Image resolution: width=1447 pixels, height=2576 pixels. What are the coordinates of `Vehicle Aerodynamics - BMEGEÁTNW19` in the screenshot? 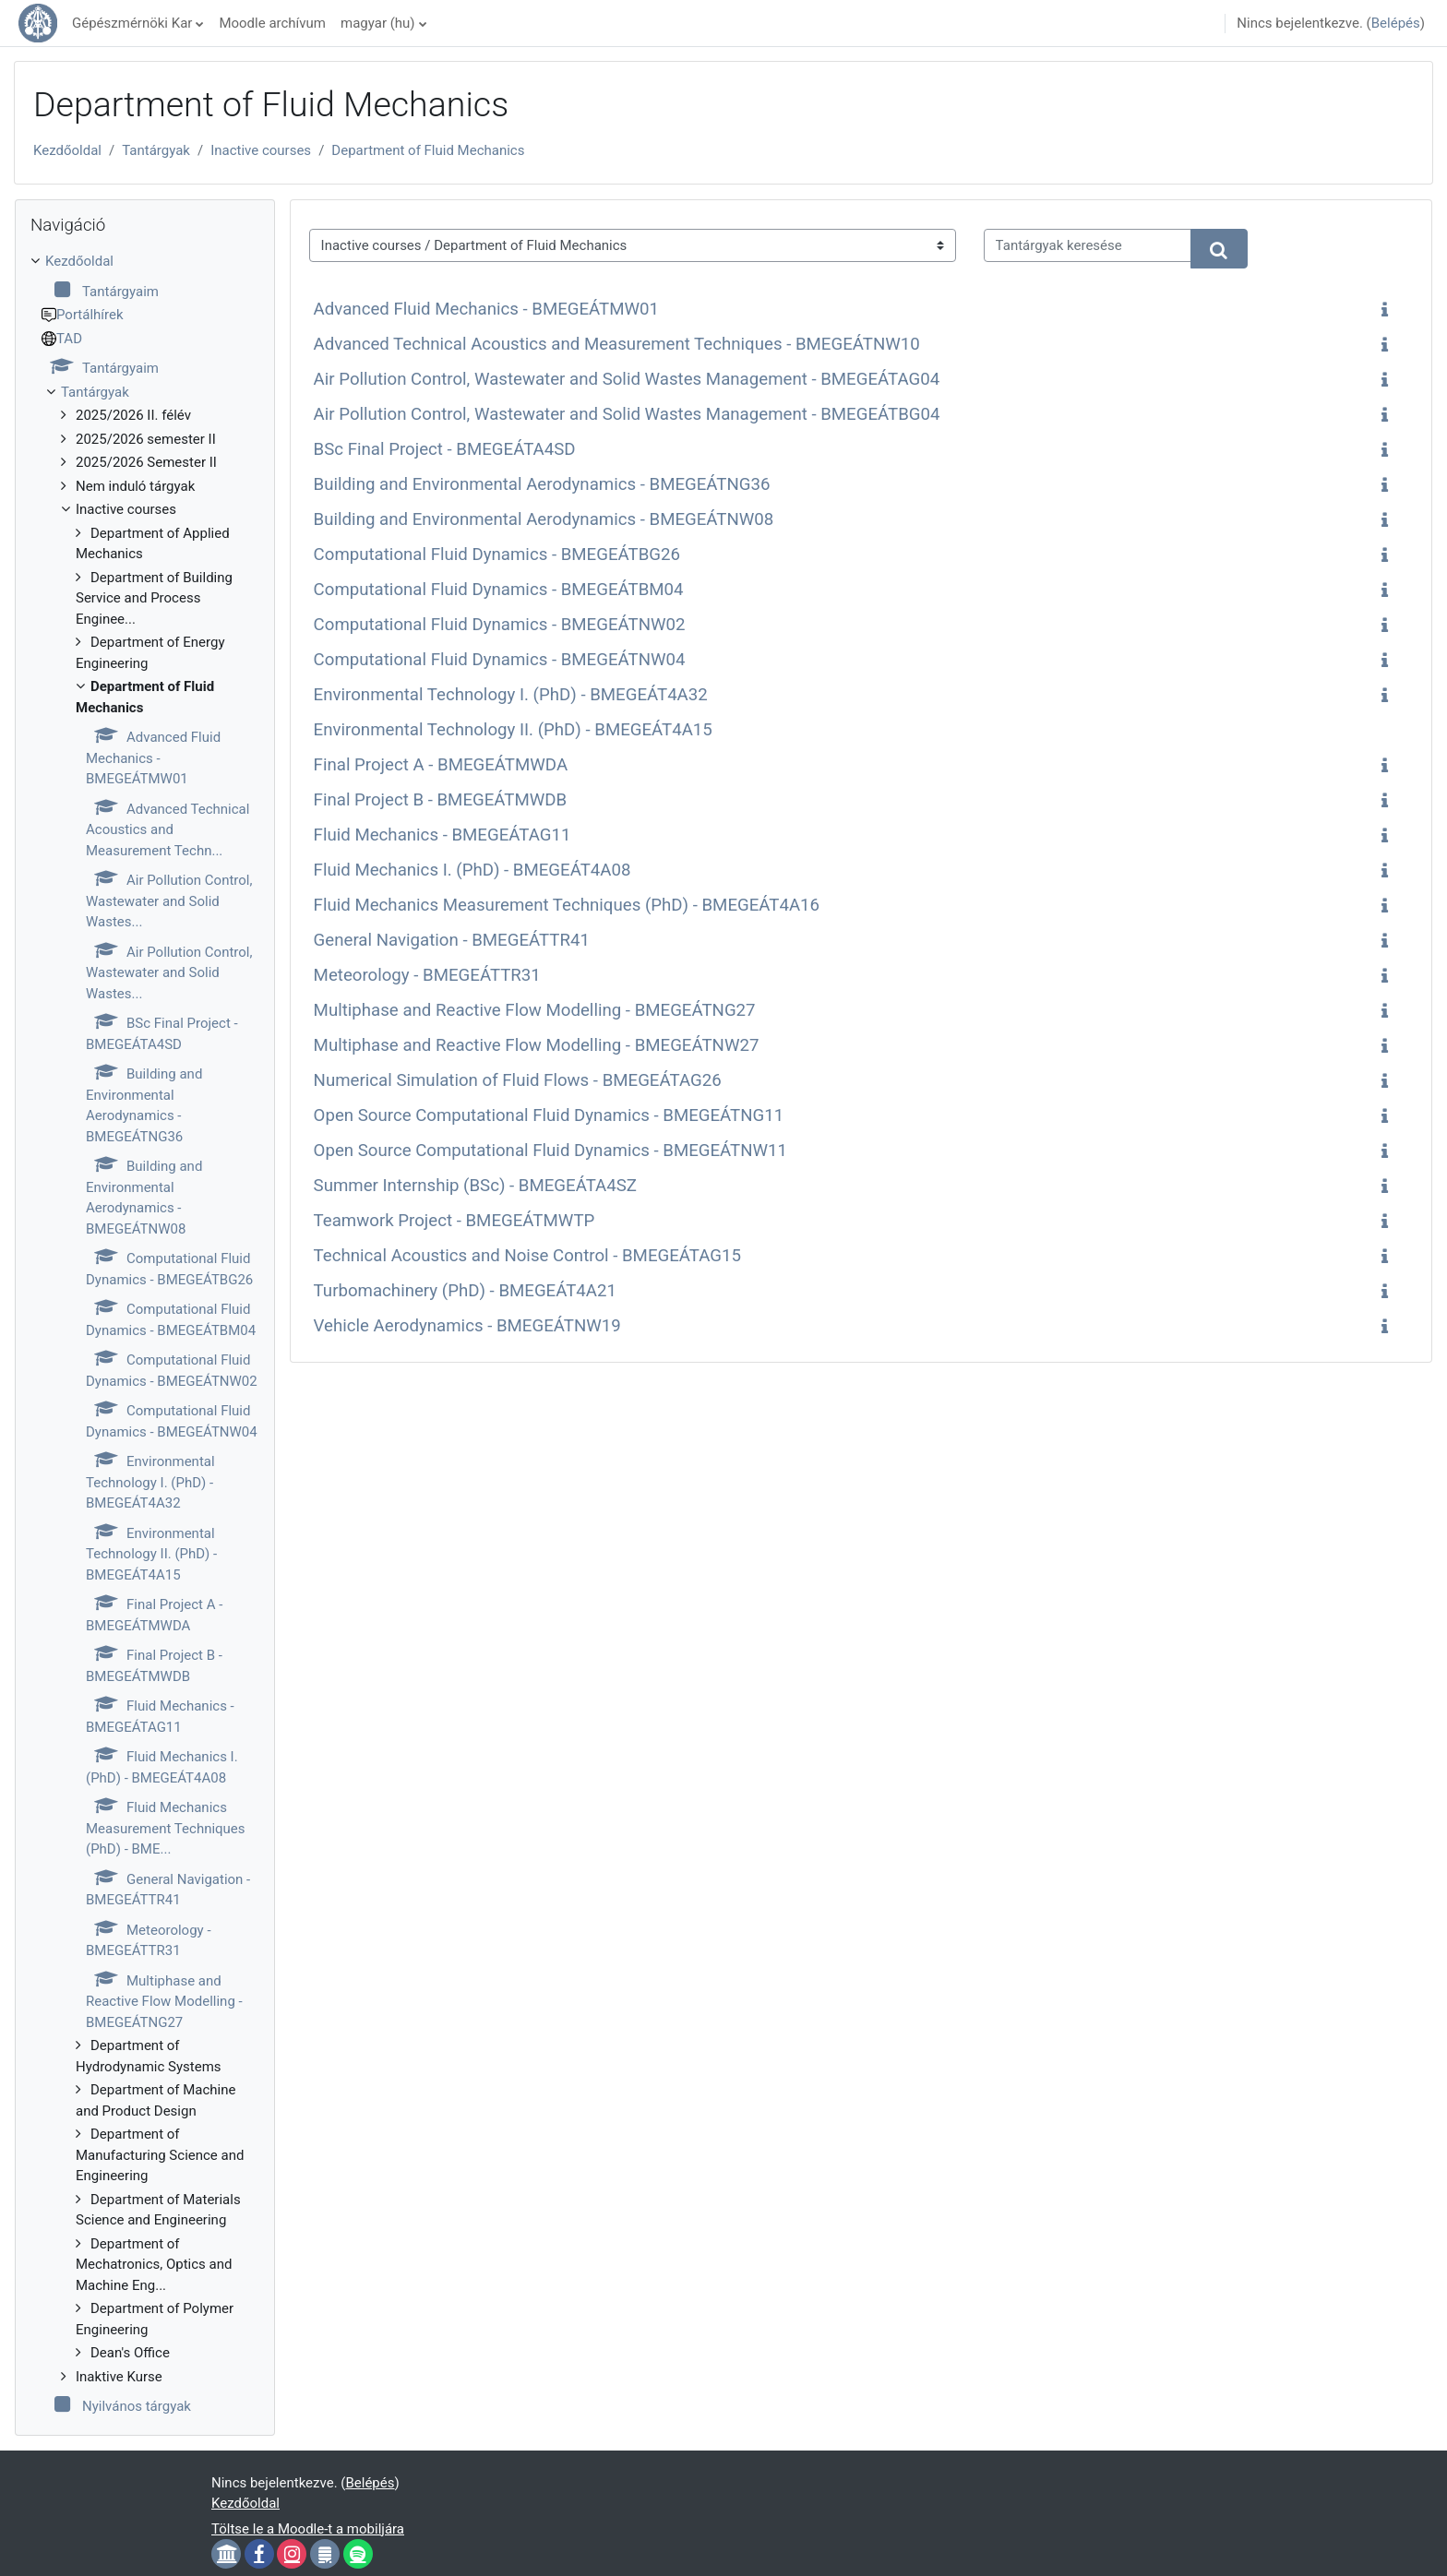 It's located at (467, 1326).